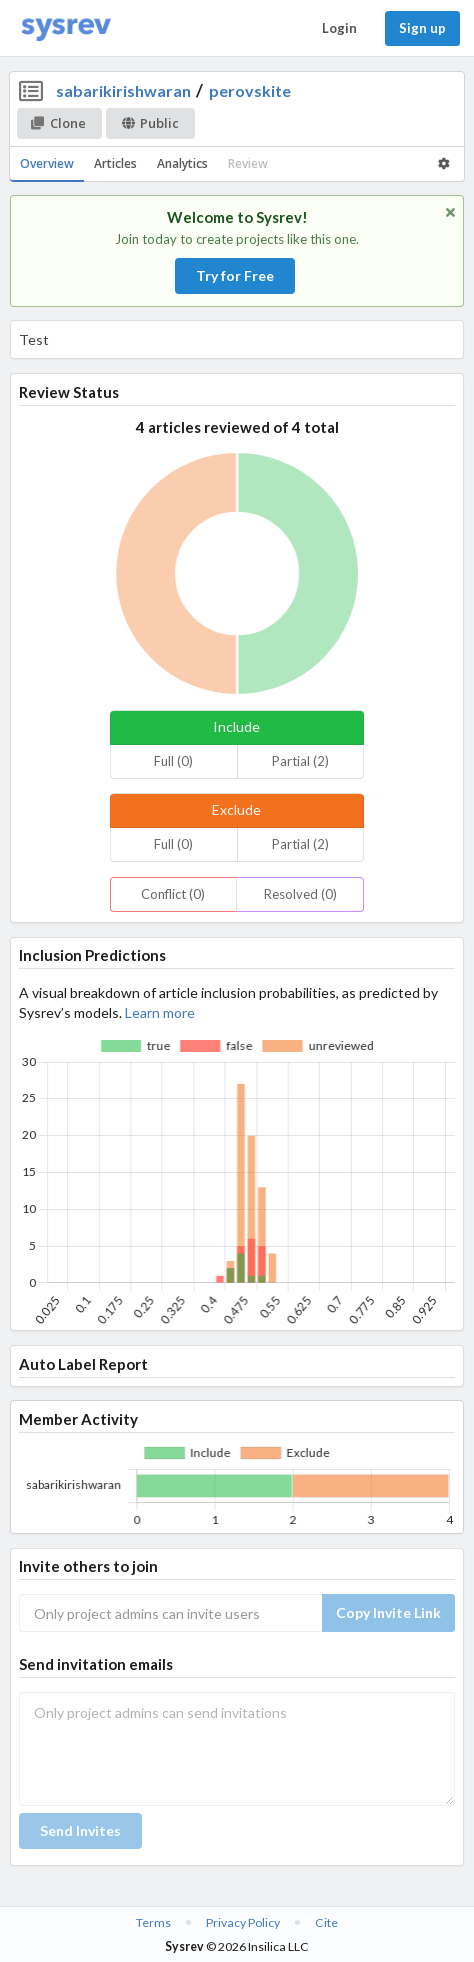 This screenshot has width=474, height=1962. Describe the element at coordinates (300, 761) in the screenshot. I see `Partial (2)` at that location.